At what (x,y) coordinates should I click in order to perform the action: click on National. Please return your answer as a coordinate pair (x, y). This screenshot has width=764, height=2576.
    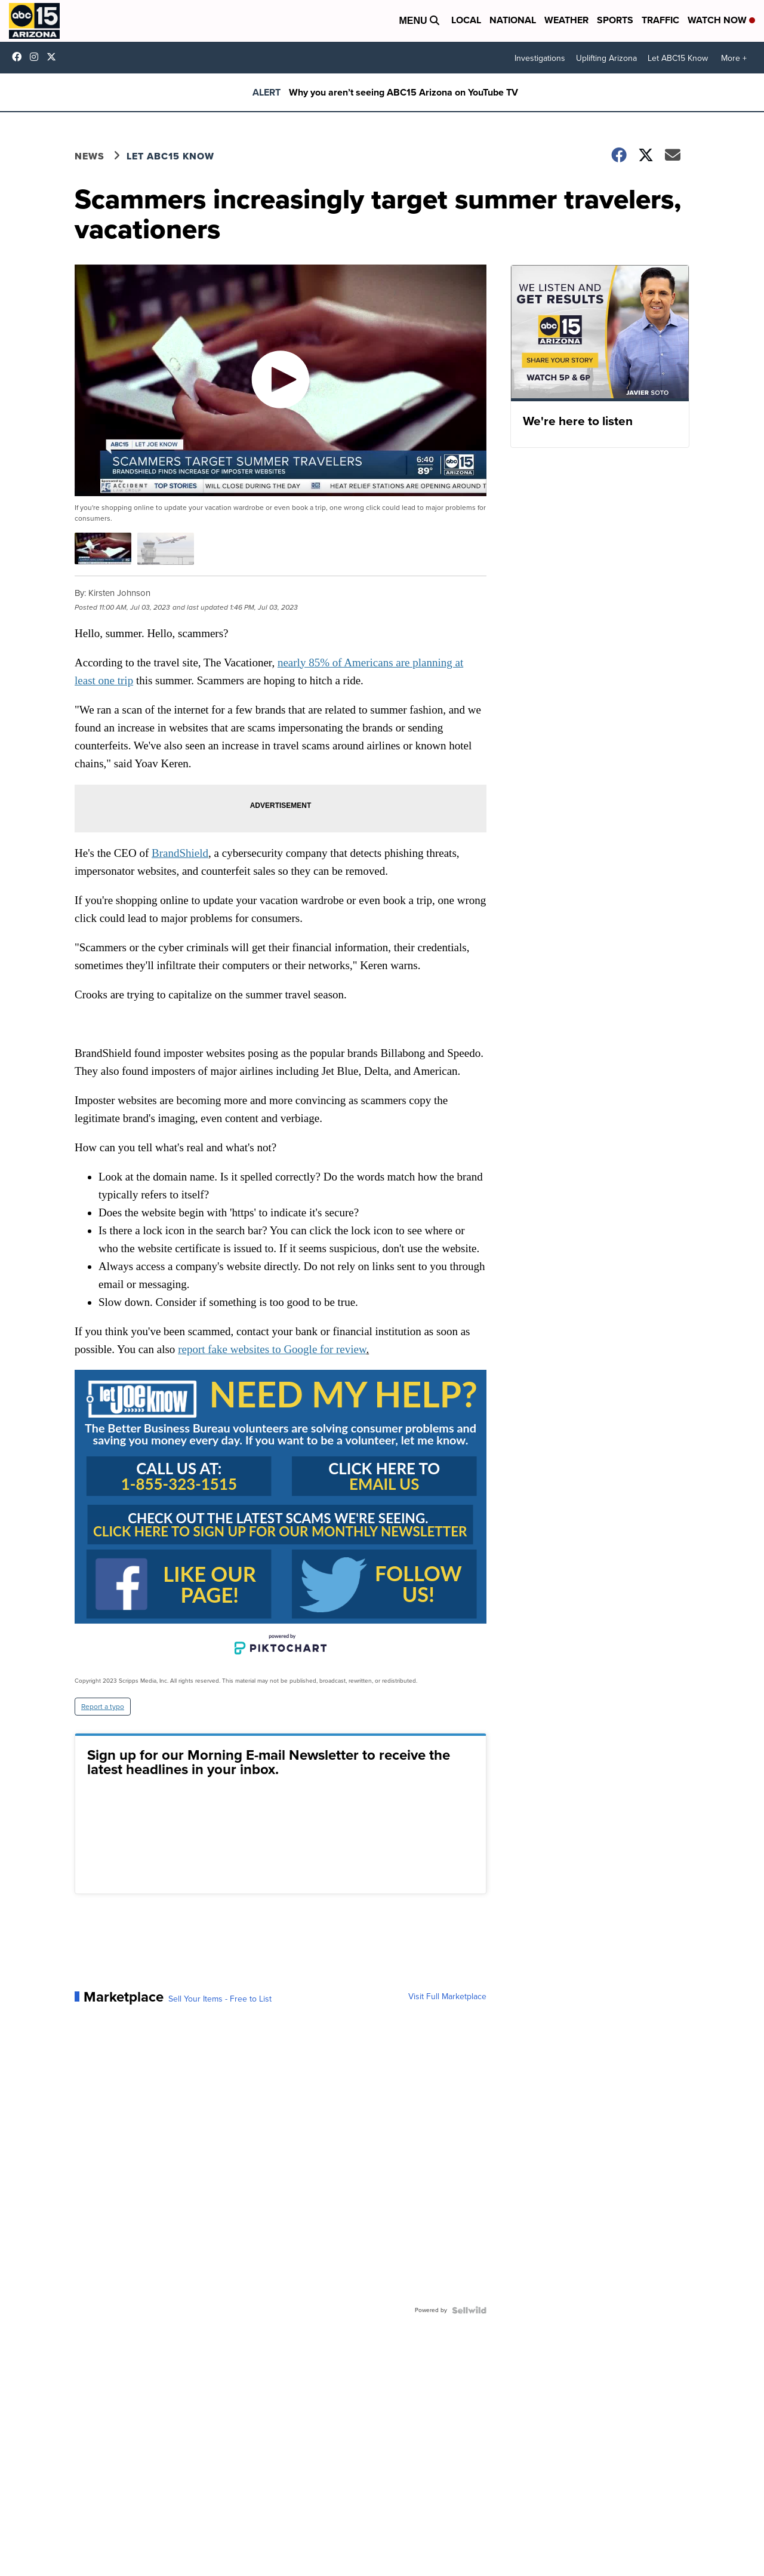
    Looking at the image, I should click on (512, 20).